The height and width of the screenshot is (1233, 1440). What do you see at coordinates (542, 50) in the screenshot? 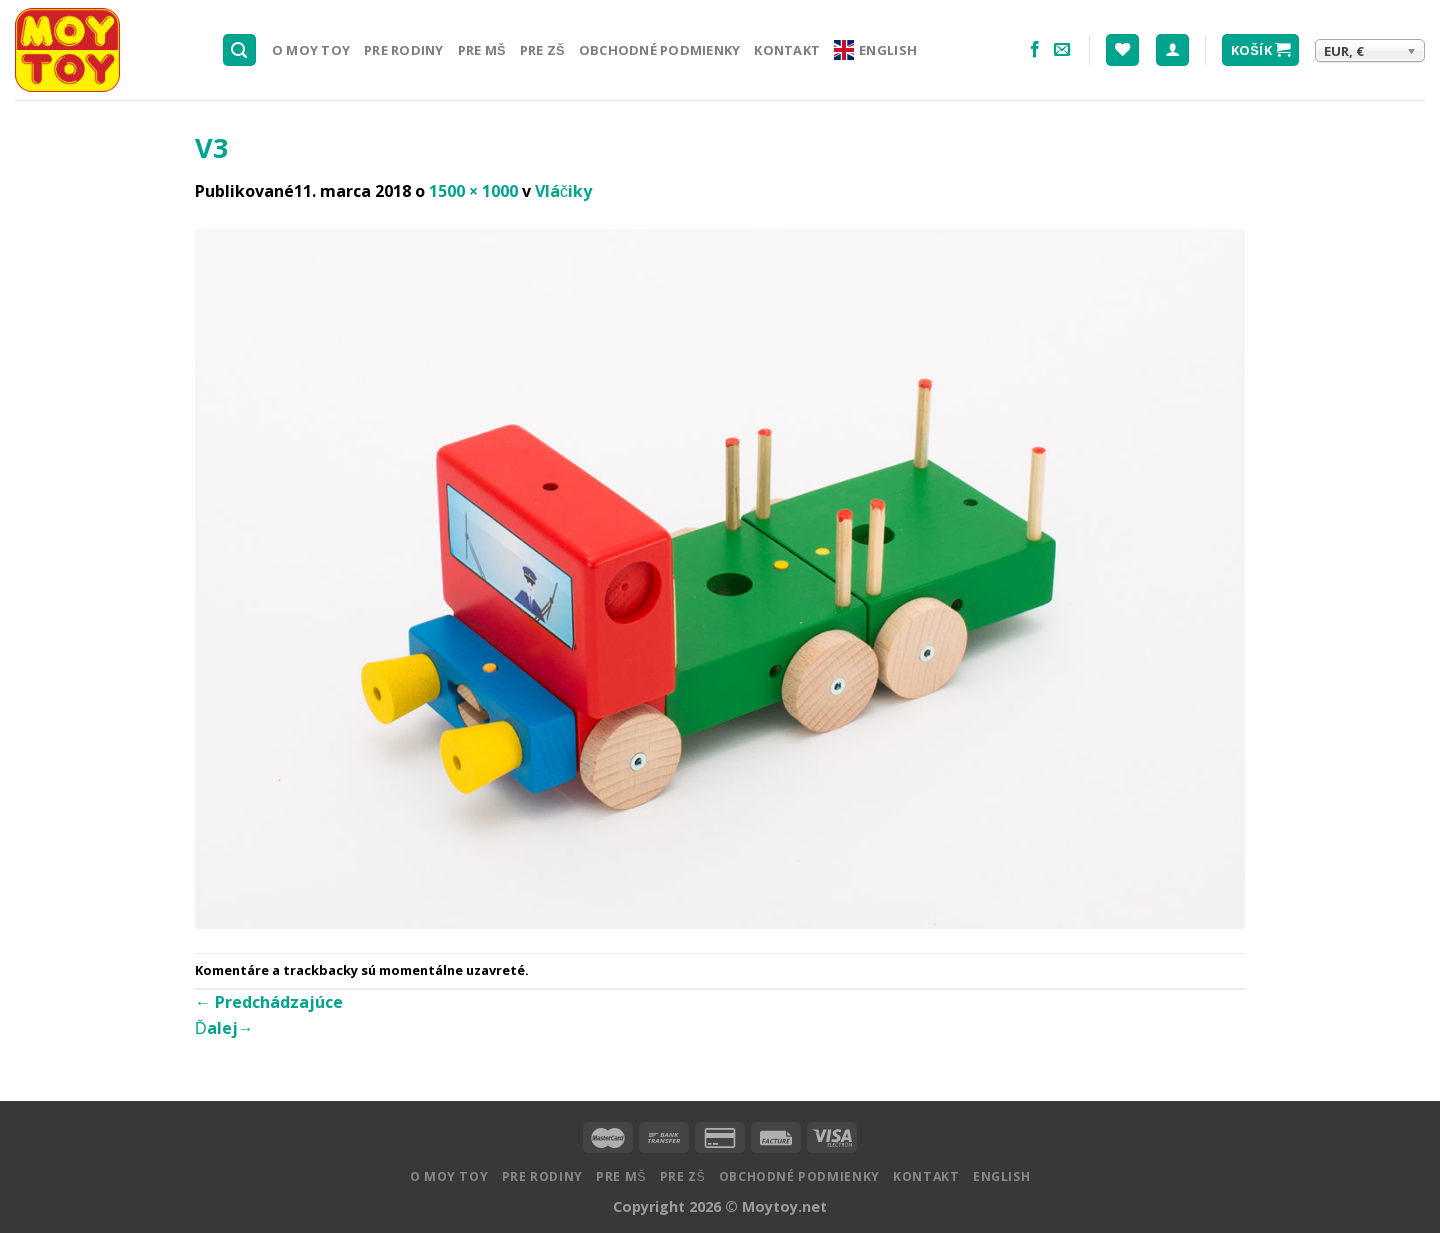
I see `Pre ZŠ` at bounding box center [542, 50].